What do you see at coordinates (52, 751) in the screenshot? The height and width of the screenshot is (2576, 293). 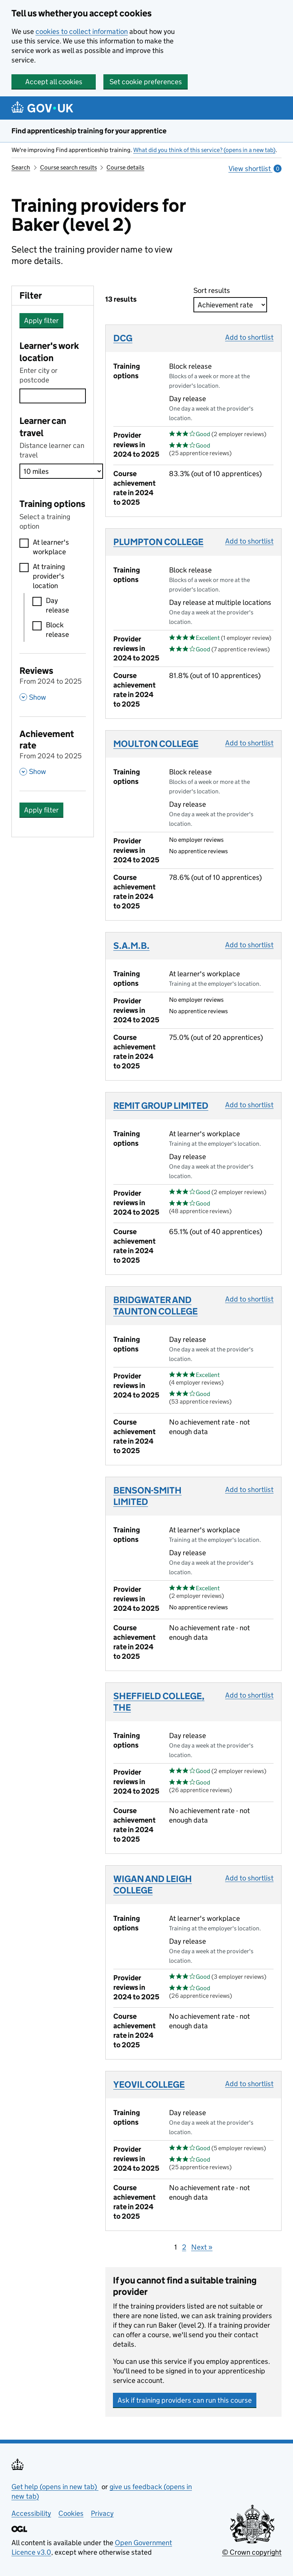 I see `[Achievement rate From 2024 to 2025 , Show this section]` at bounding box center [52, 751].